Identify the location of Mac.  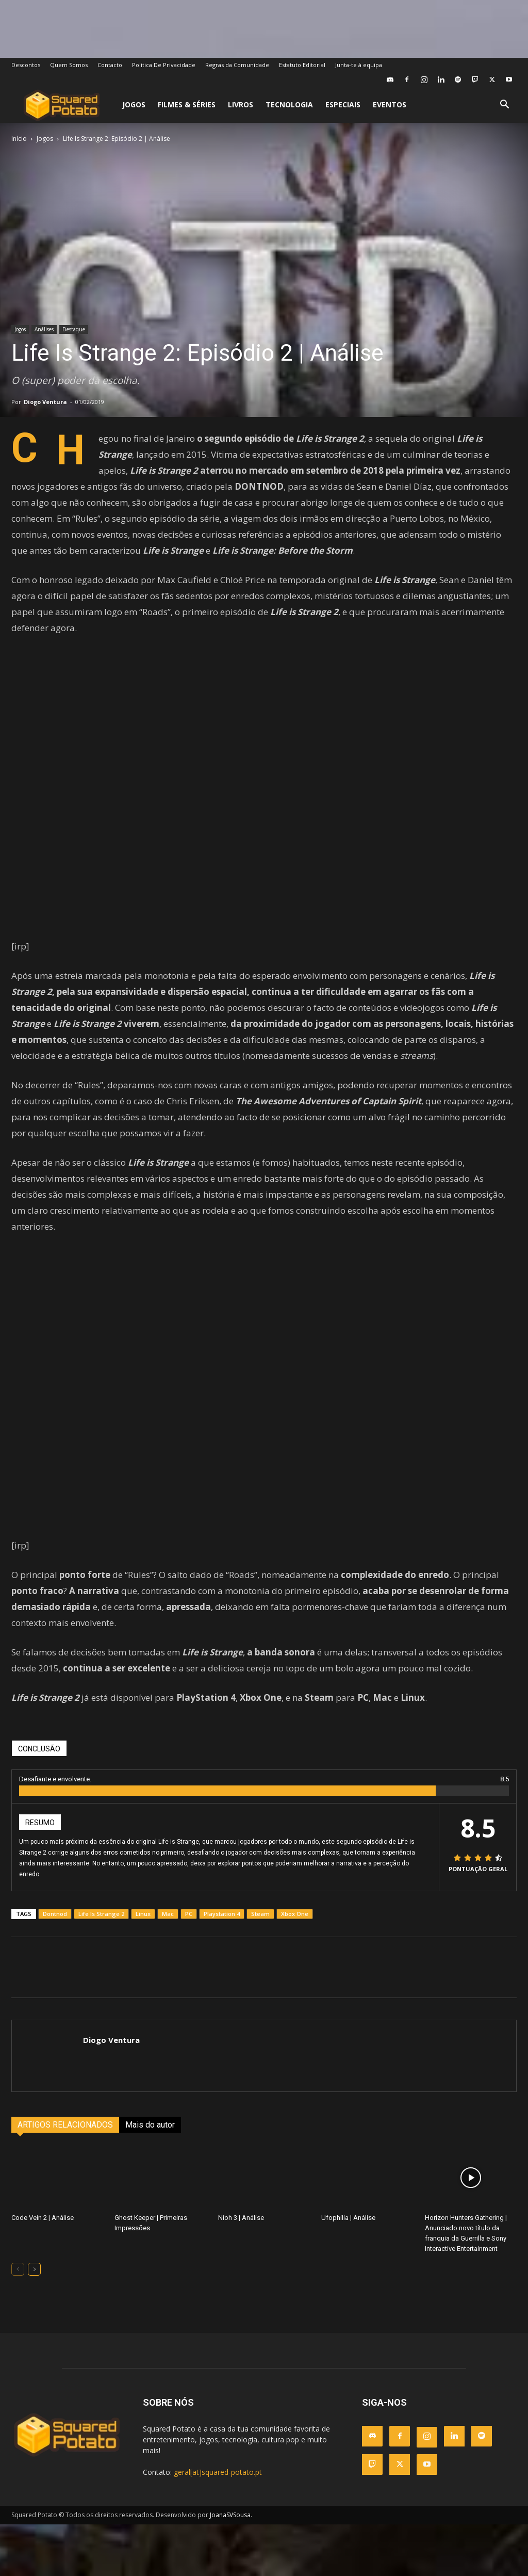
(168, 1914).